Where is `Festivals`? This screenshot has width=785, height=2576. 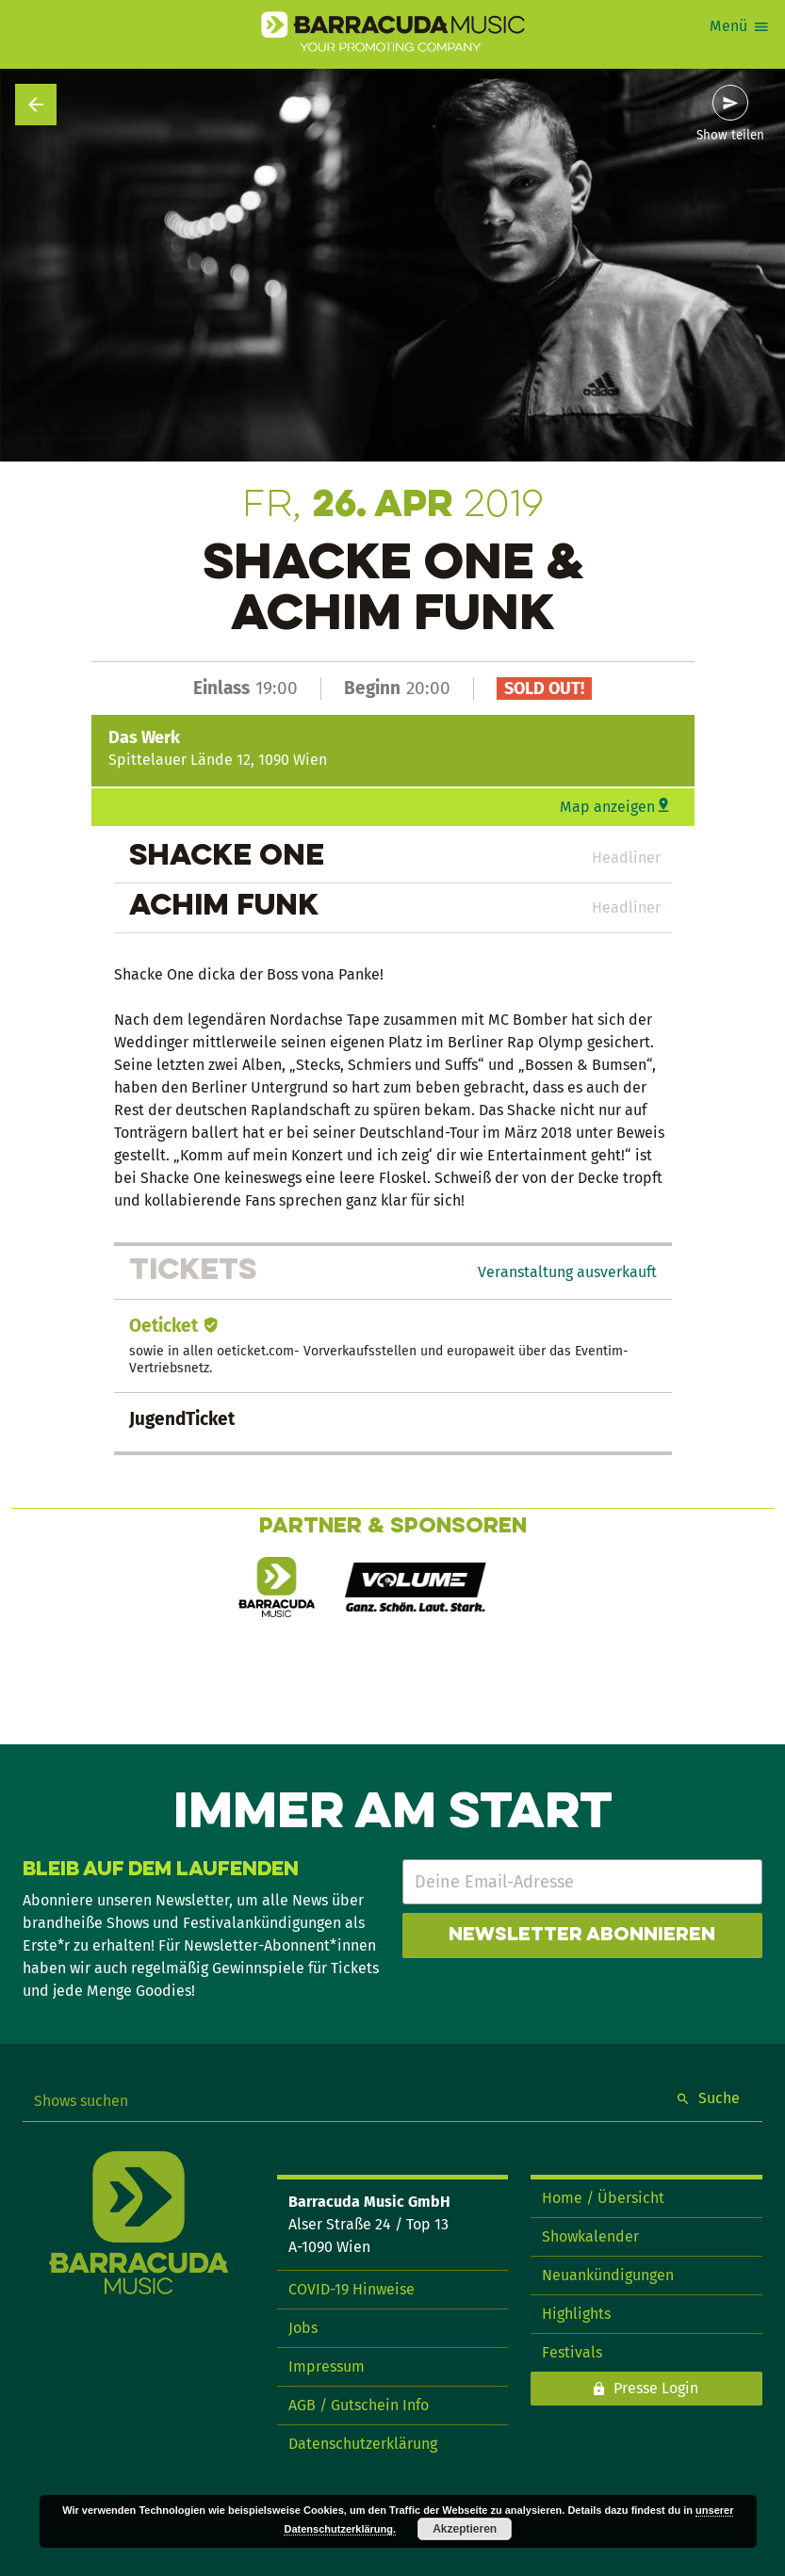 Festivals is located at coordinates (572, 2352).